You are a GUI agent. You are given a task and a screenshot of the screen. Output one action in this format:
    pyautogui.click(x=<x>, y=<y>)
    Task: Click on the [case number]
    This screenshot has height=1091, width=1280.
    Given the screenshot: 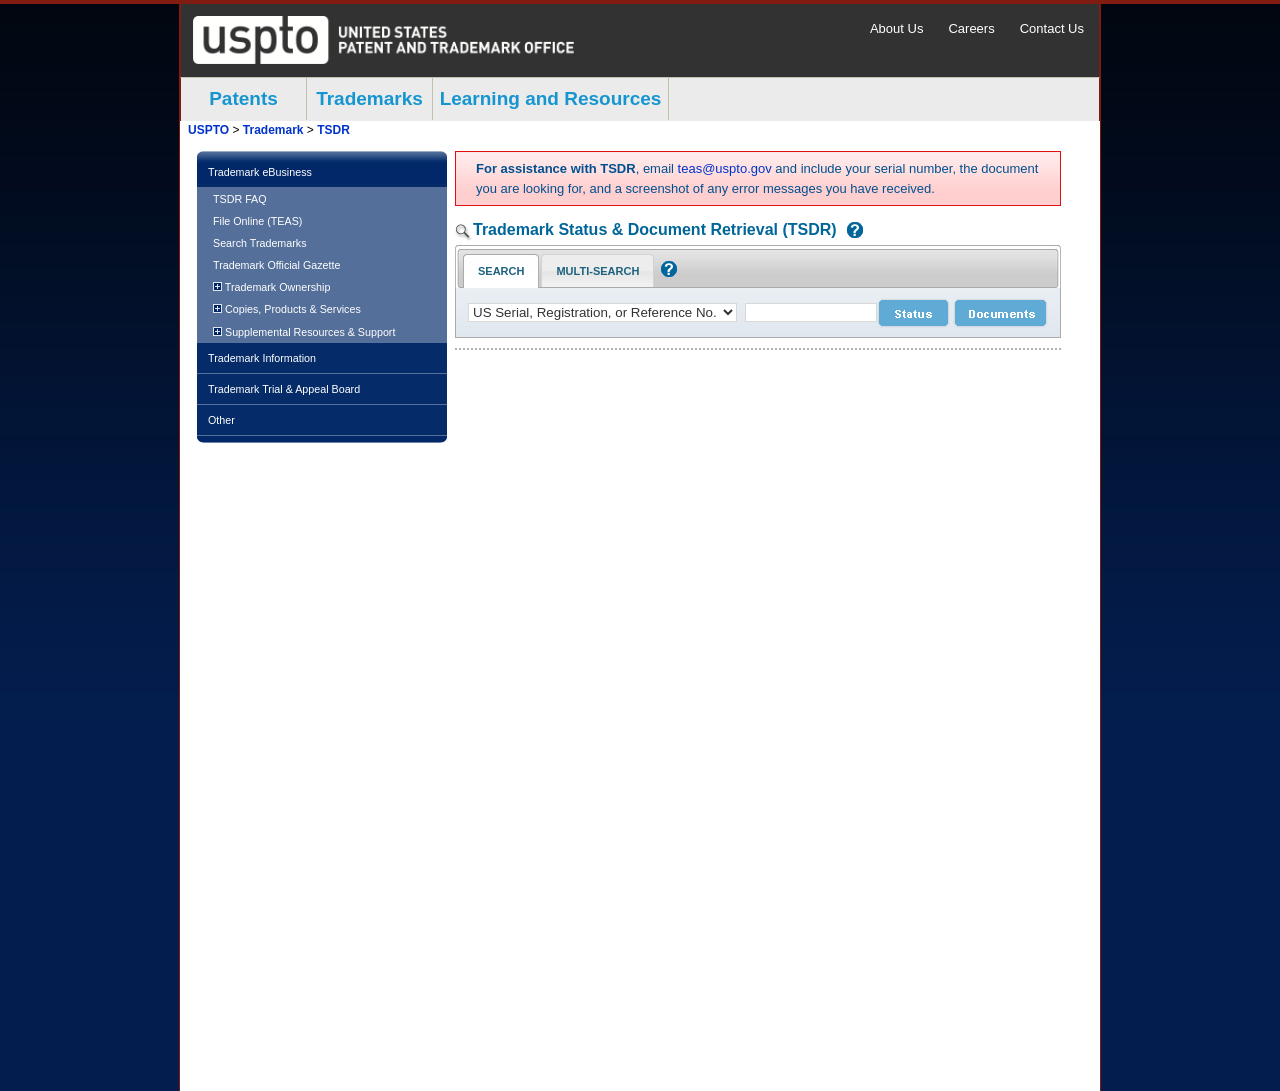 What is the action you would take?
    pyautogui.click(x=811, y=312)
    